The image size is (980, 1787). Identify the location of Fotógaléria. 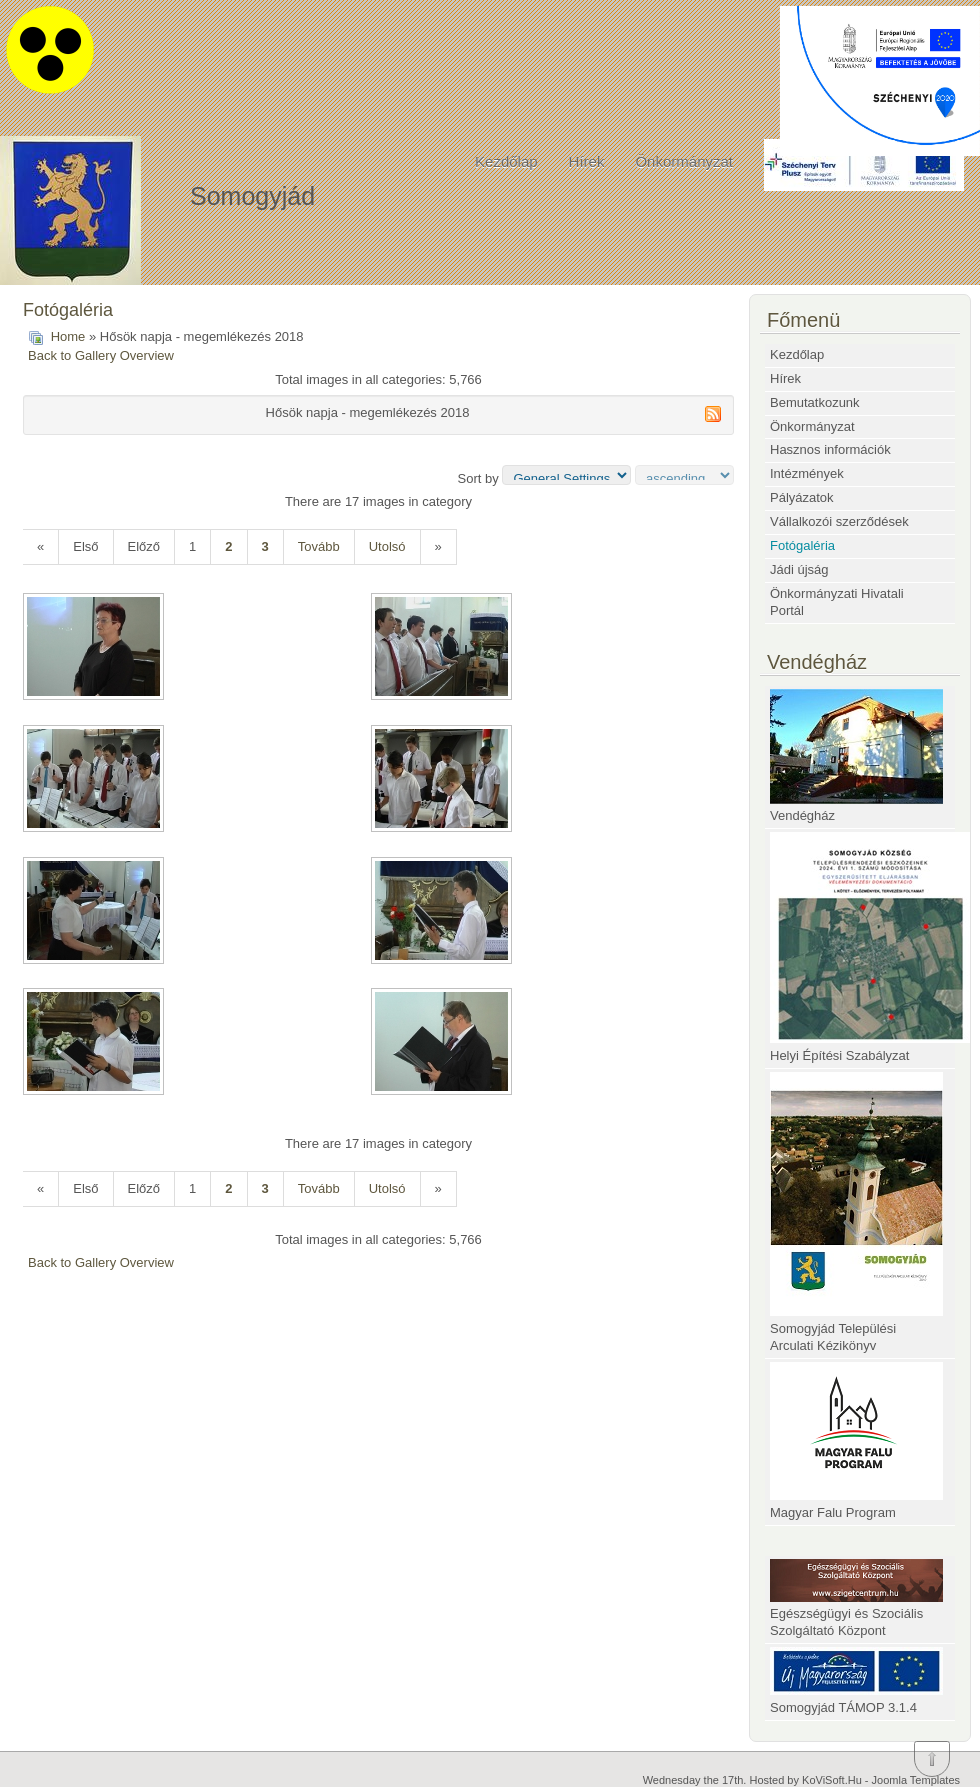
(802, 545).